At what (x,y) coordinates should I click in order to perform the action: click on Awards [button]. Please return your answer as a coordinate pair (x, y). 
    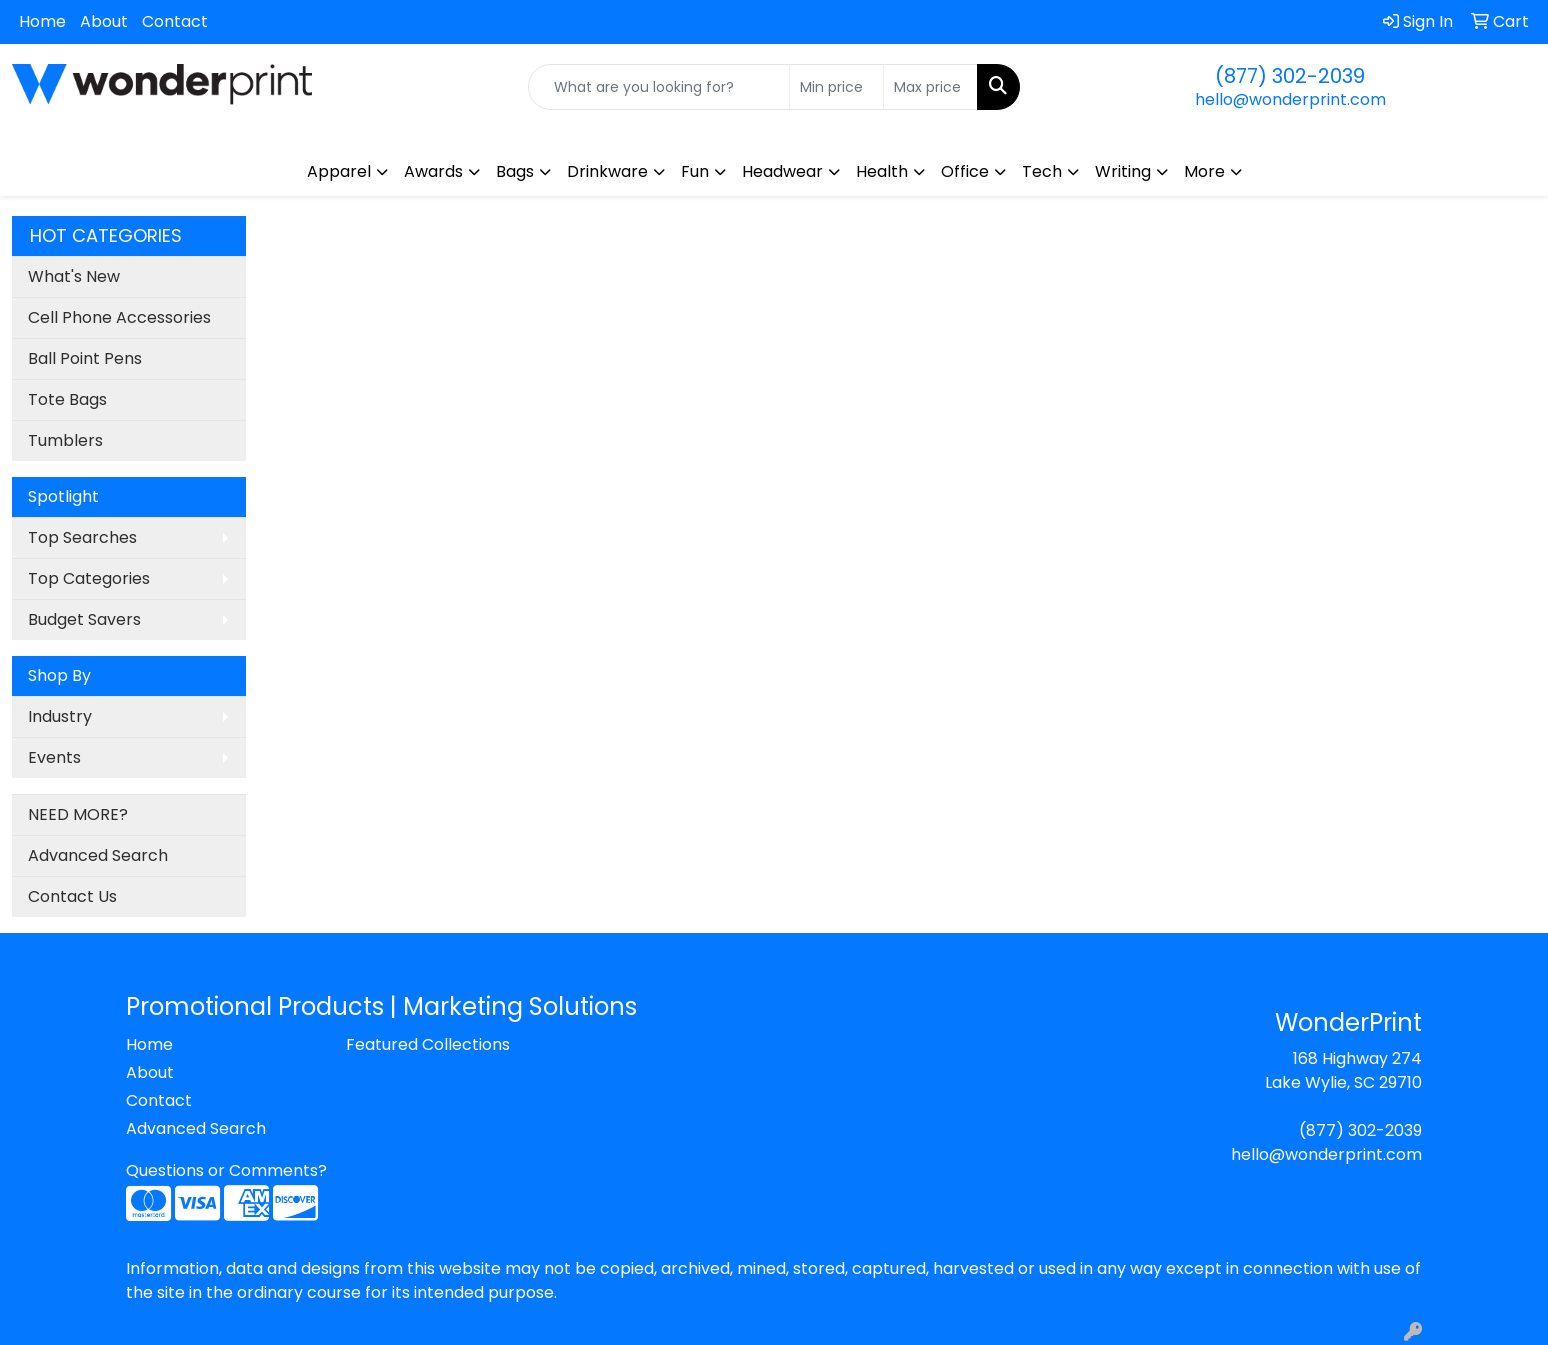
    Looking at the image, I should click on (433, 171).